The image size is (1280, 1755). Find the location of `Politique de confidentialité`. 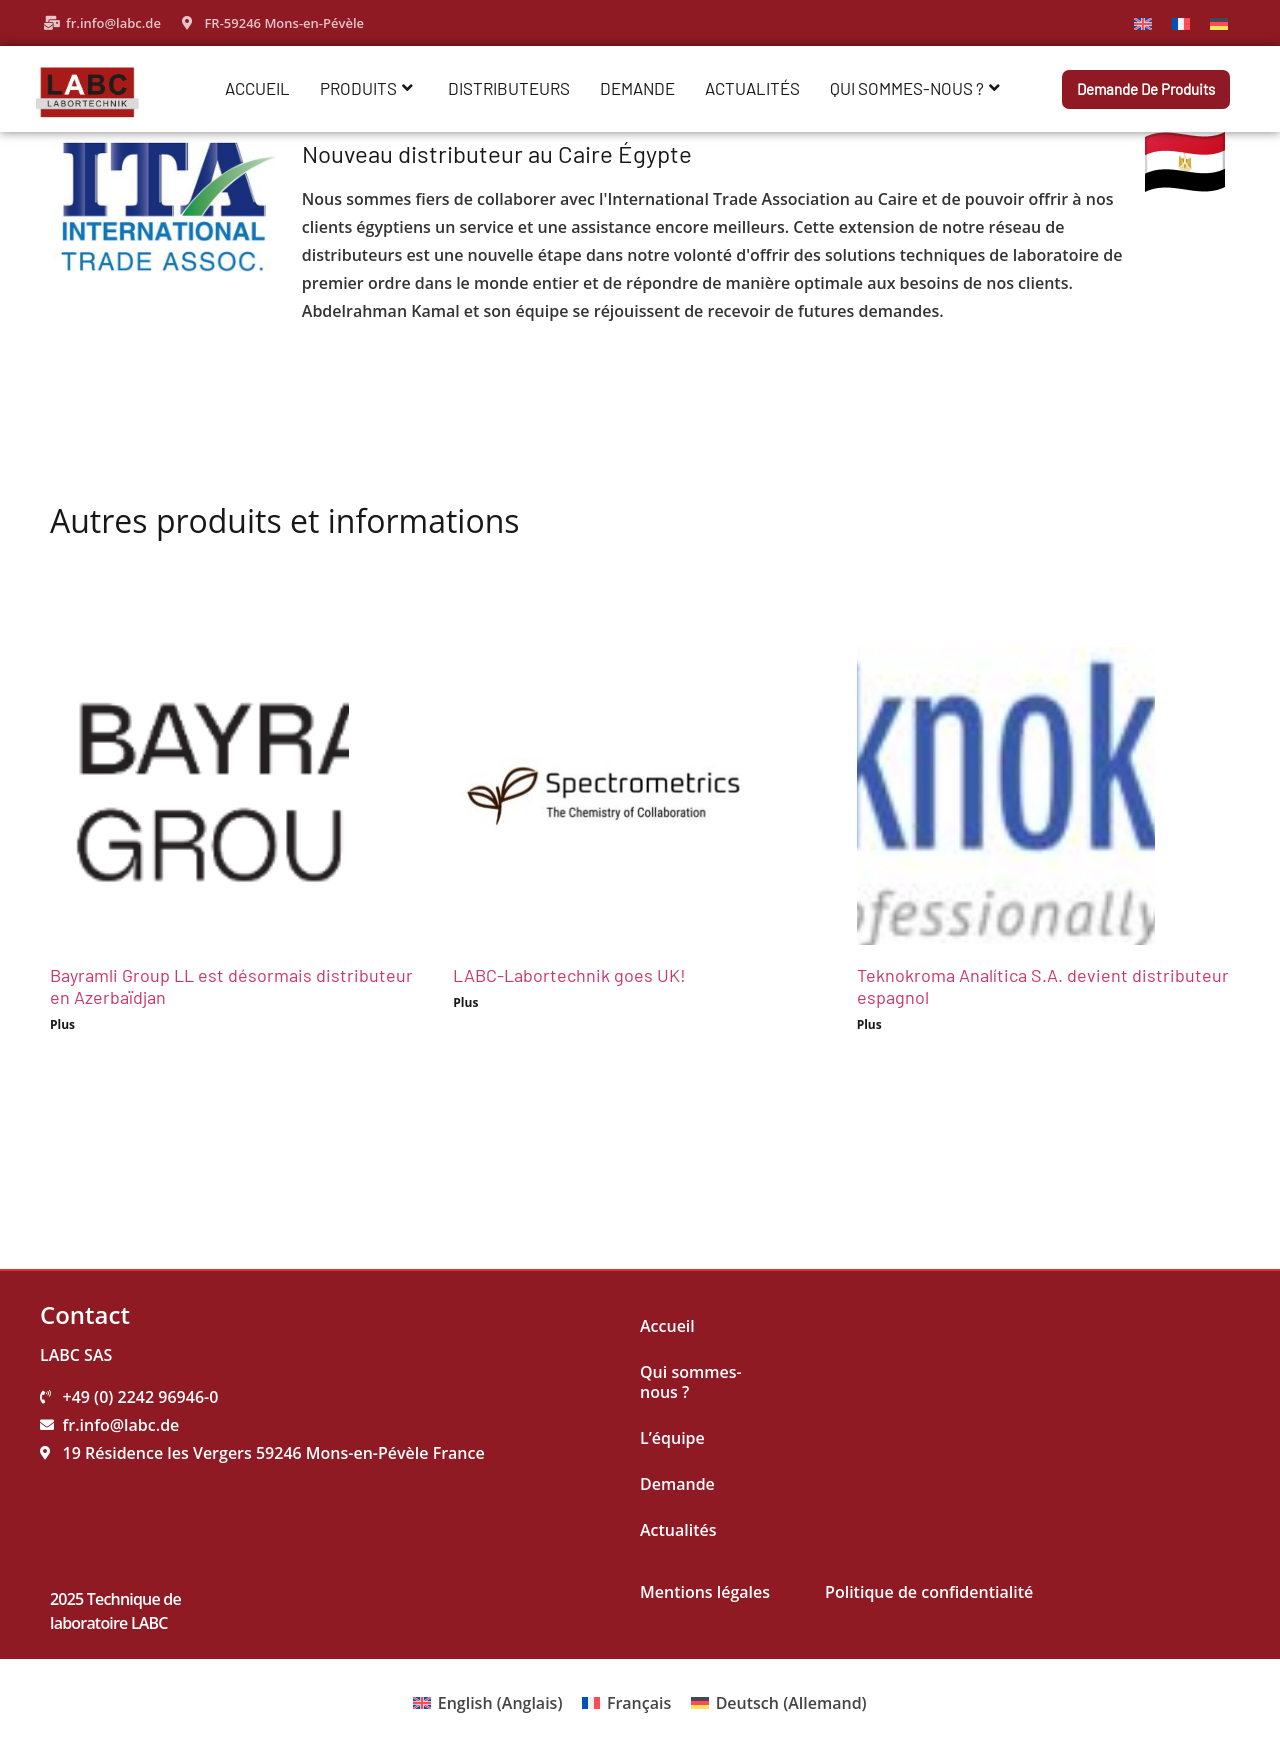

Politique de confidentialité is located at coordinates (929, 1592).